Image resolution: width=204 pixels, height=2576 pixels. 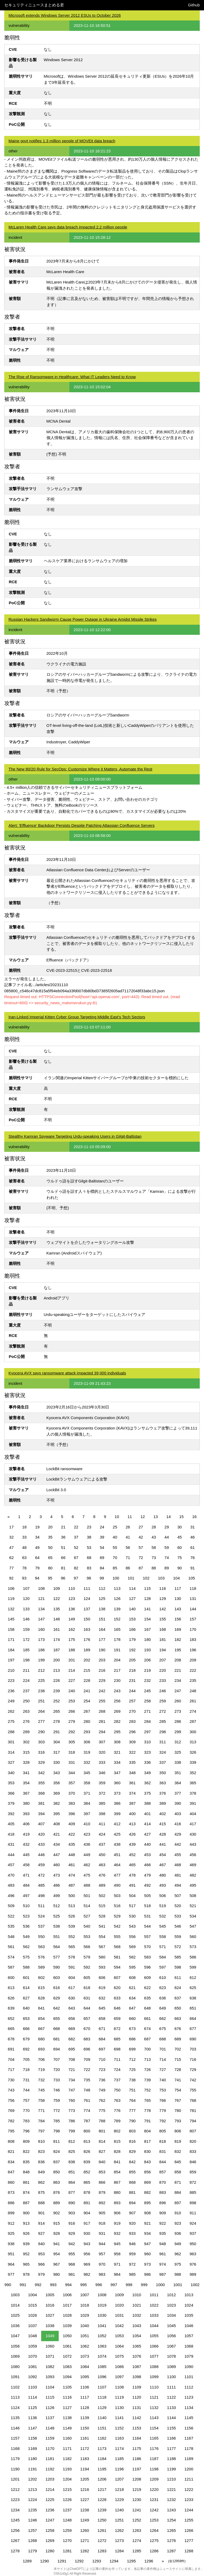 I want to click on 532, so click(x=162, y=1916).